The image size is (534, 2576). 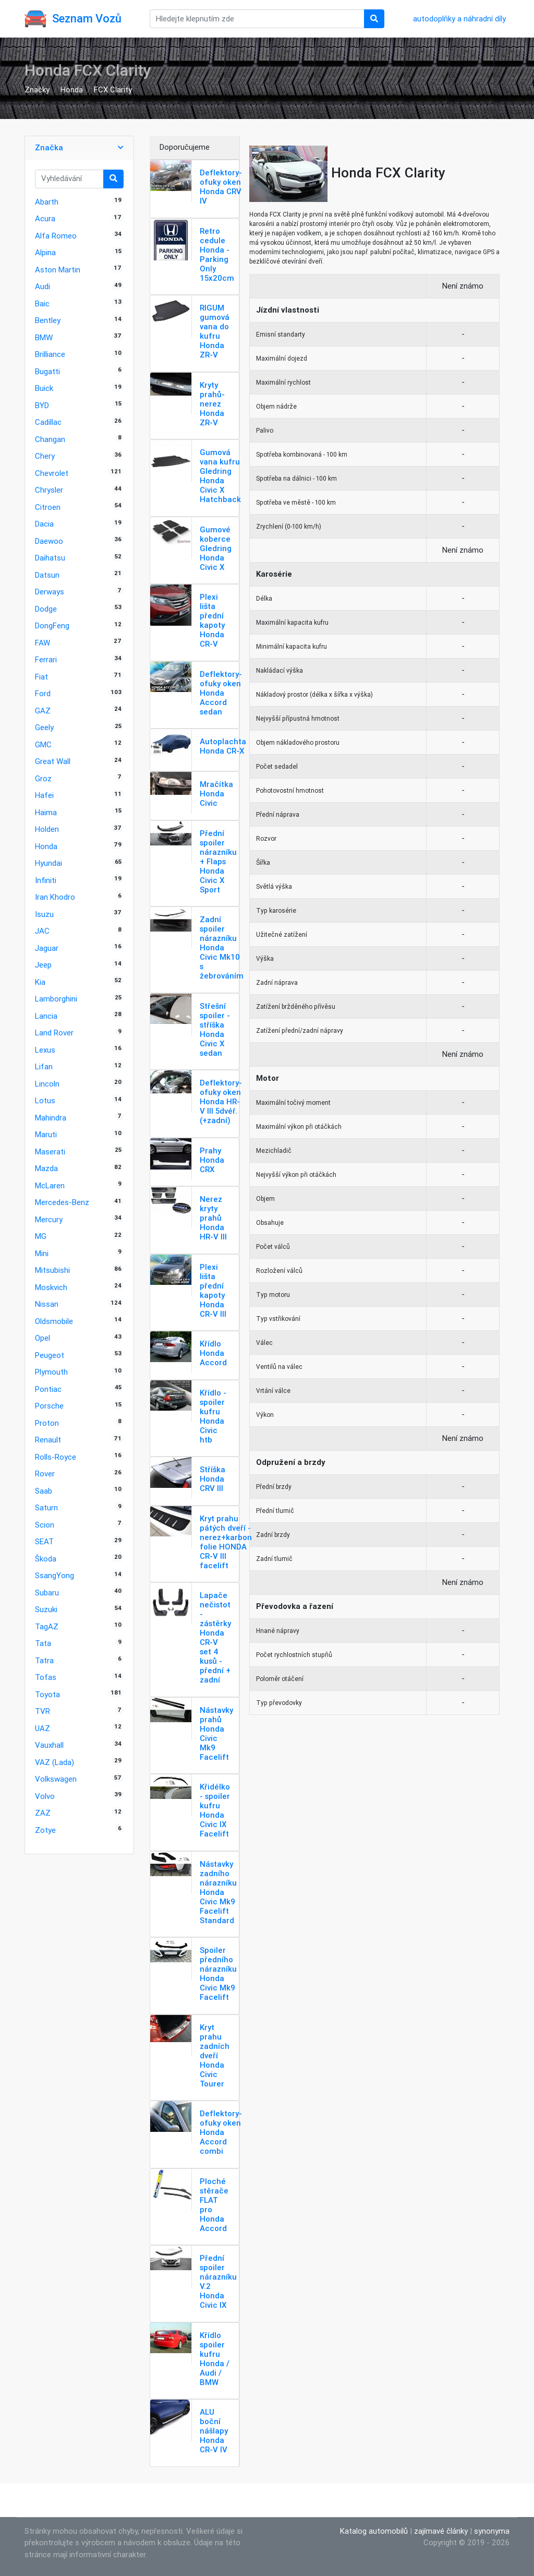 What do you see at coordinates (43, 965) in the screenshot?
I see `Jeep` at bounding box center [43, 965].